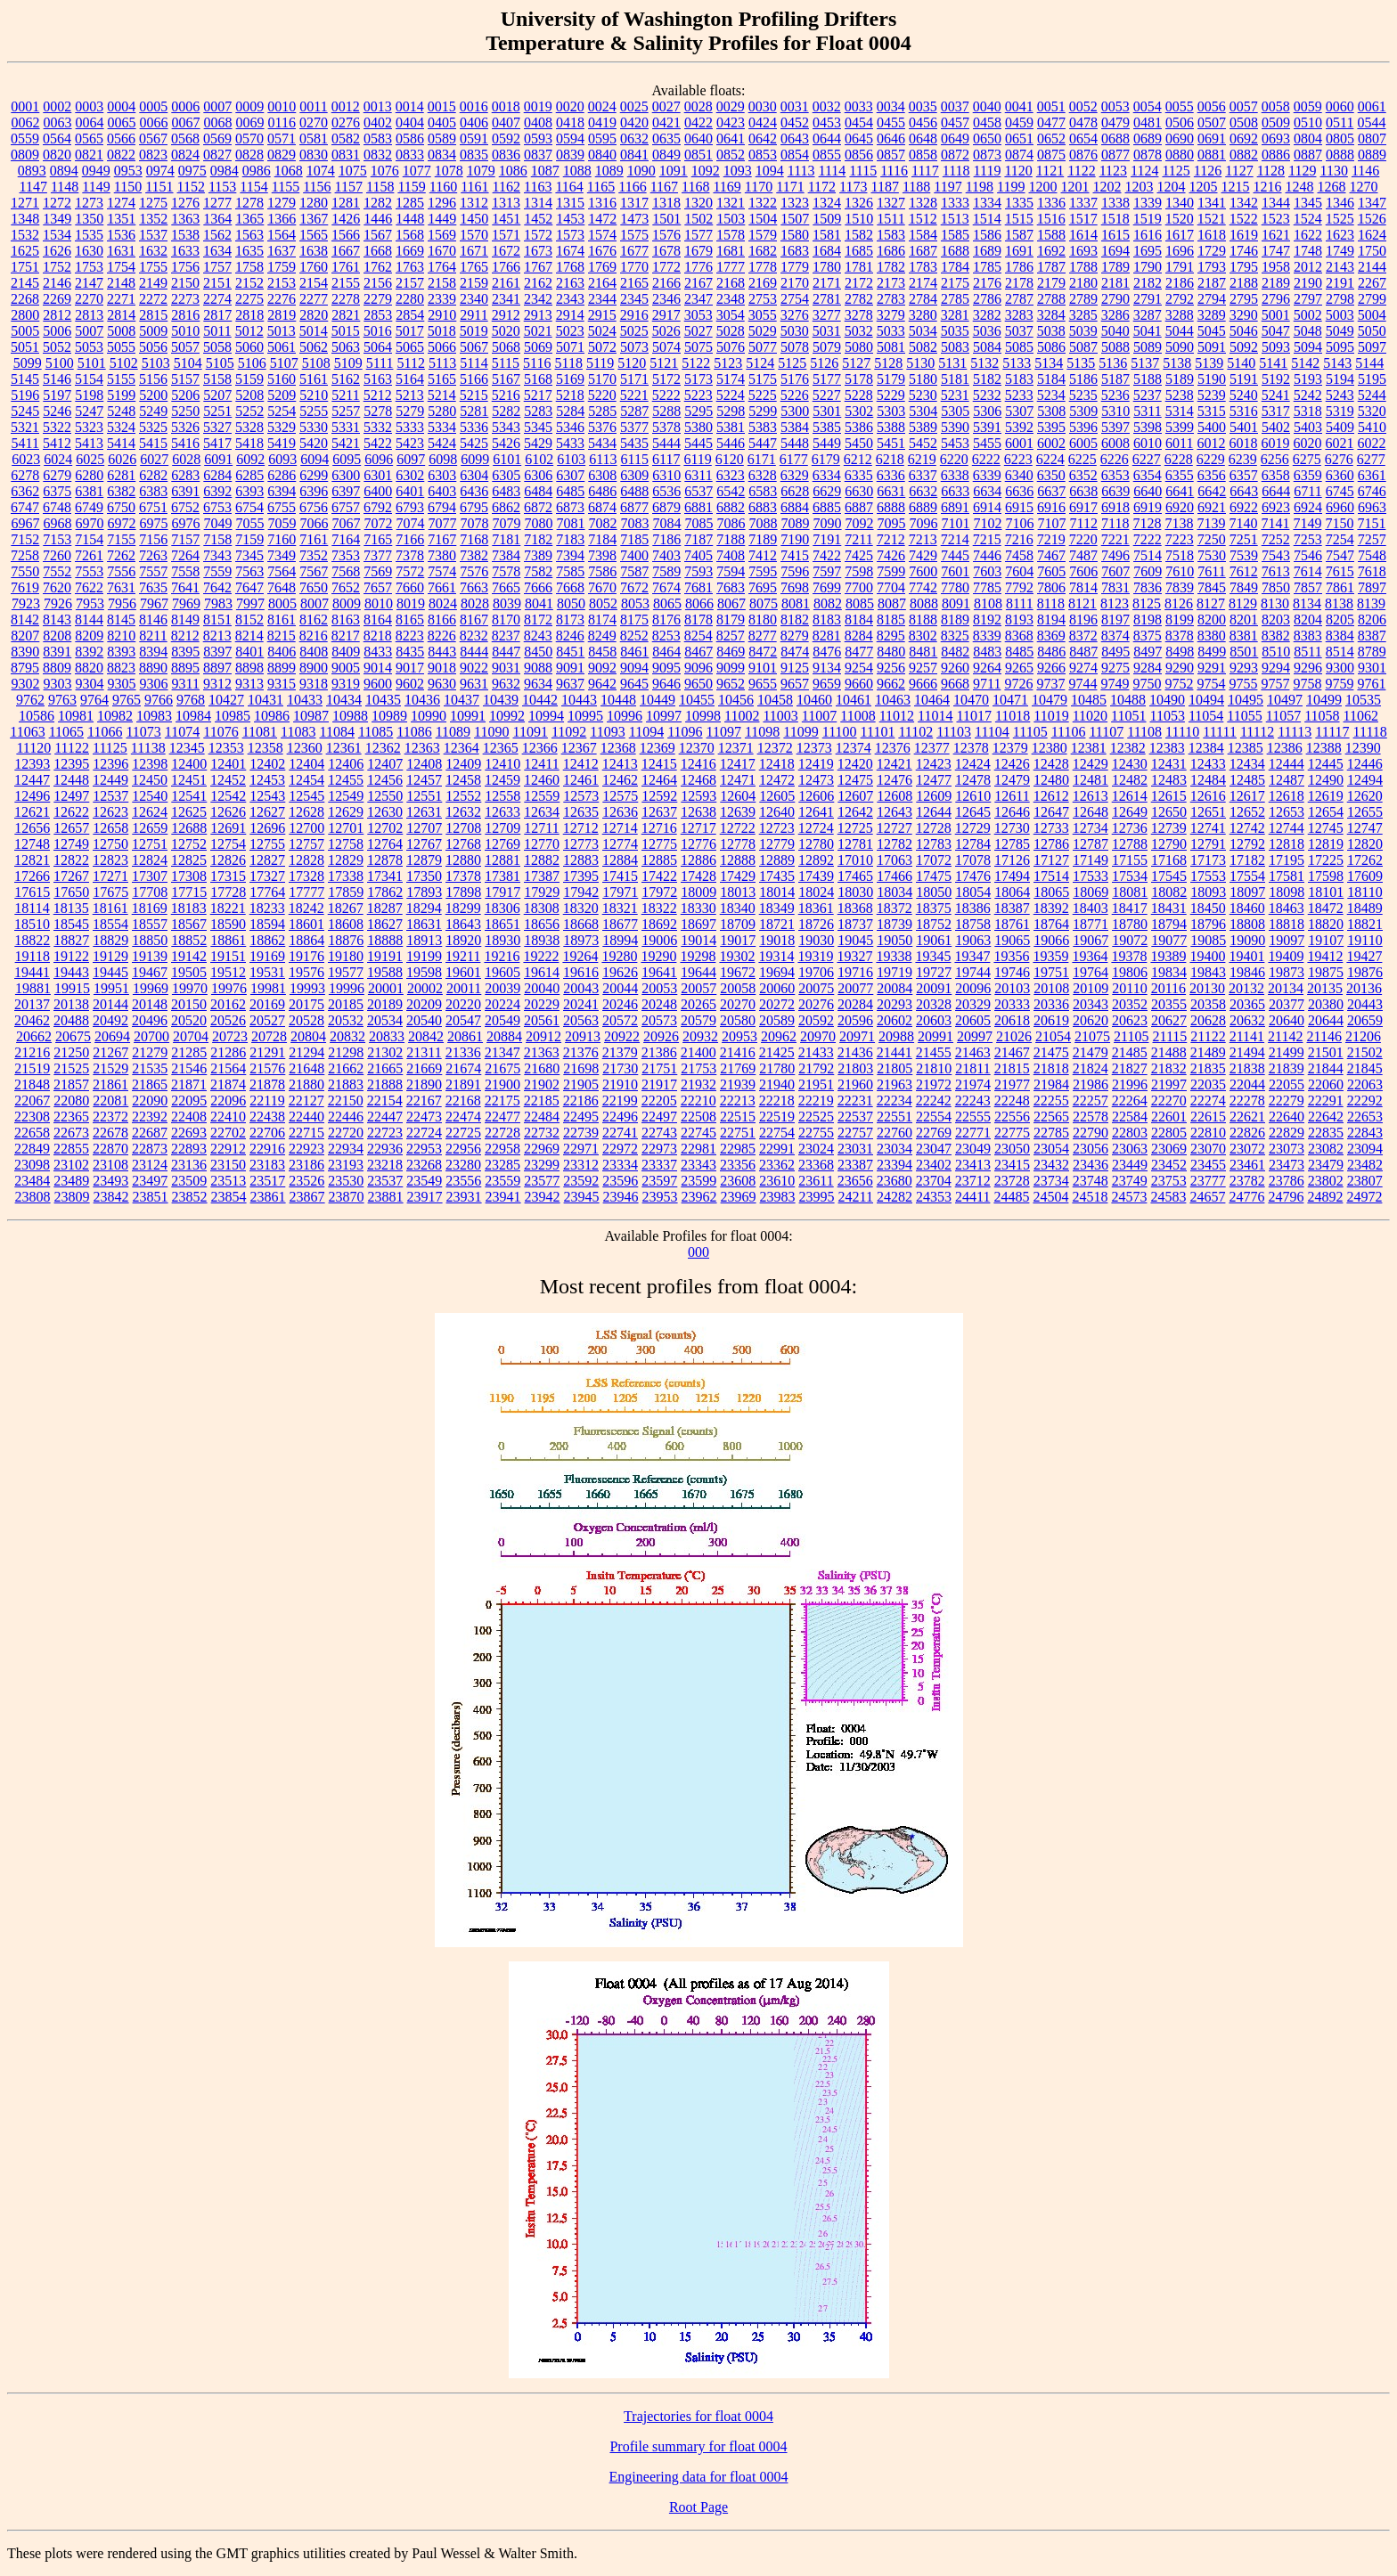 The height and width of the screenshot is (2576, 1397). What do you see at coordinates (228, 860) in the screenshot?
I see `12826` at bounding box center [228, 860].